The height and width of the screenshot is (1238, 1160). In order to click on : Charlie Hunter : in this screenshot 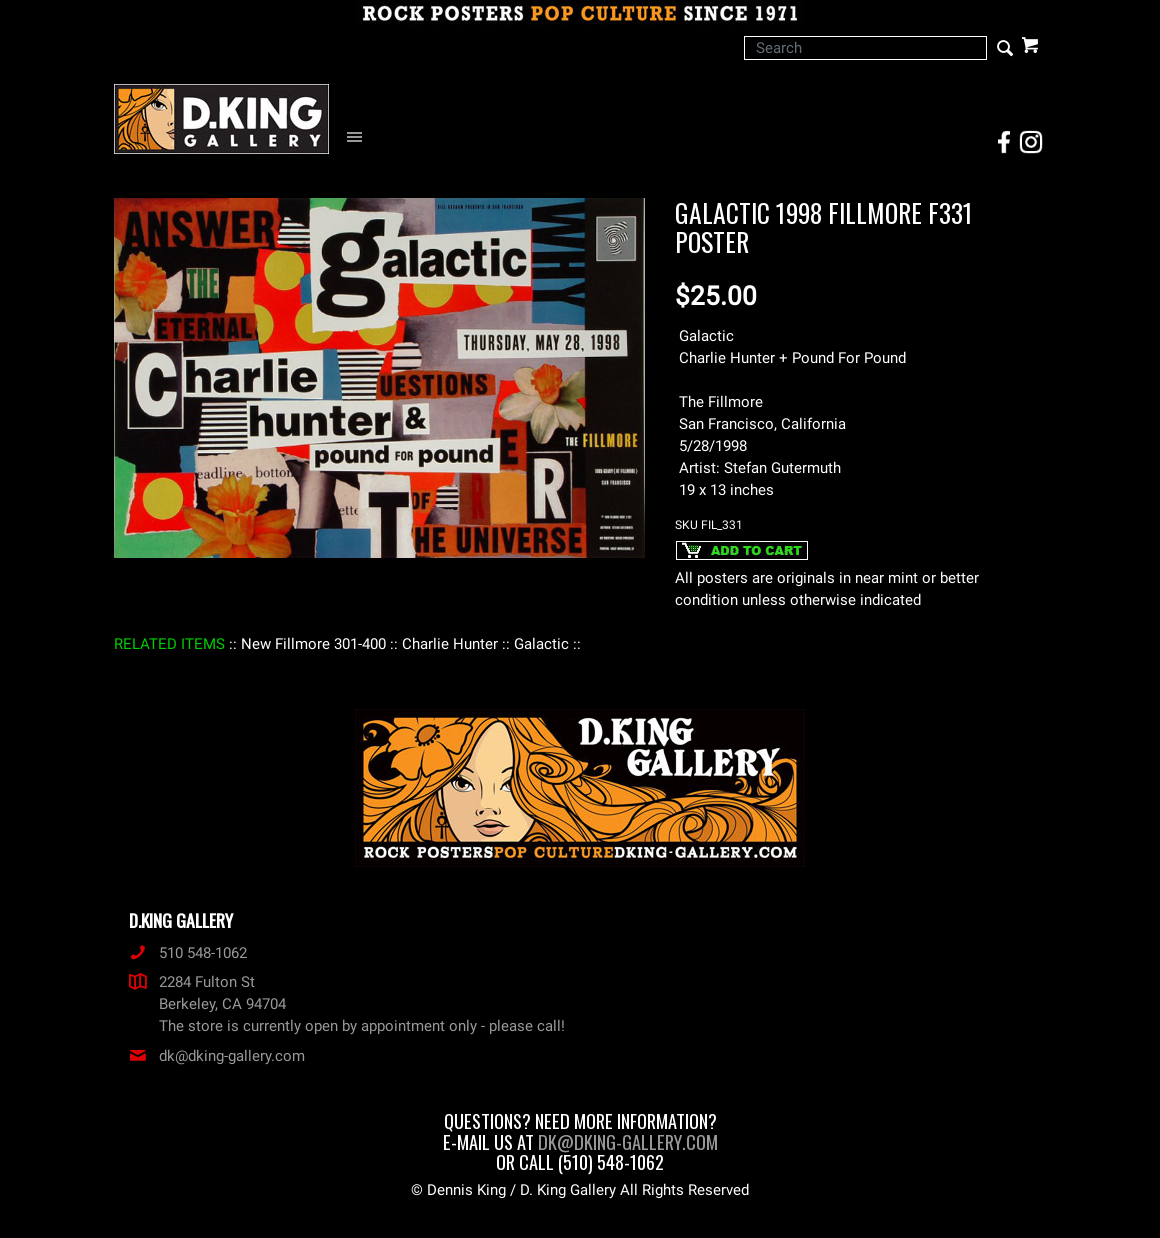, I will do `click(450, 644)`.